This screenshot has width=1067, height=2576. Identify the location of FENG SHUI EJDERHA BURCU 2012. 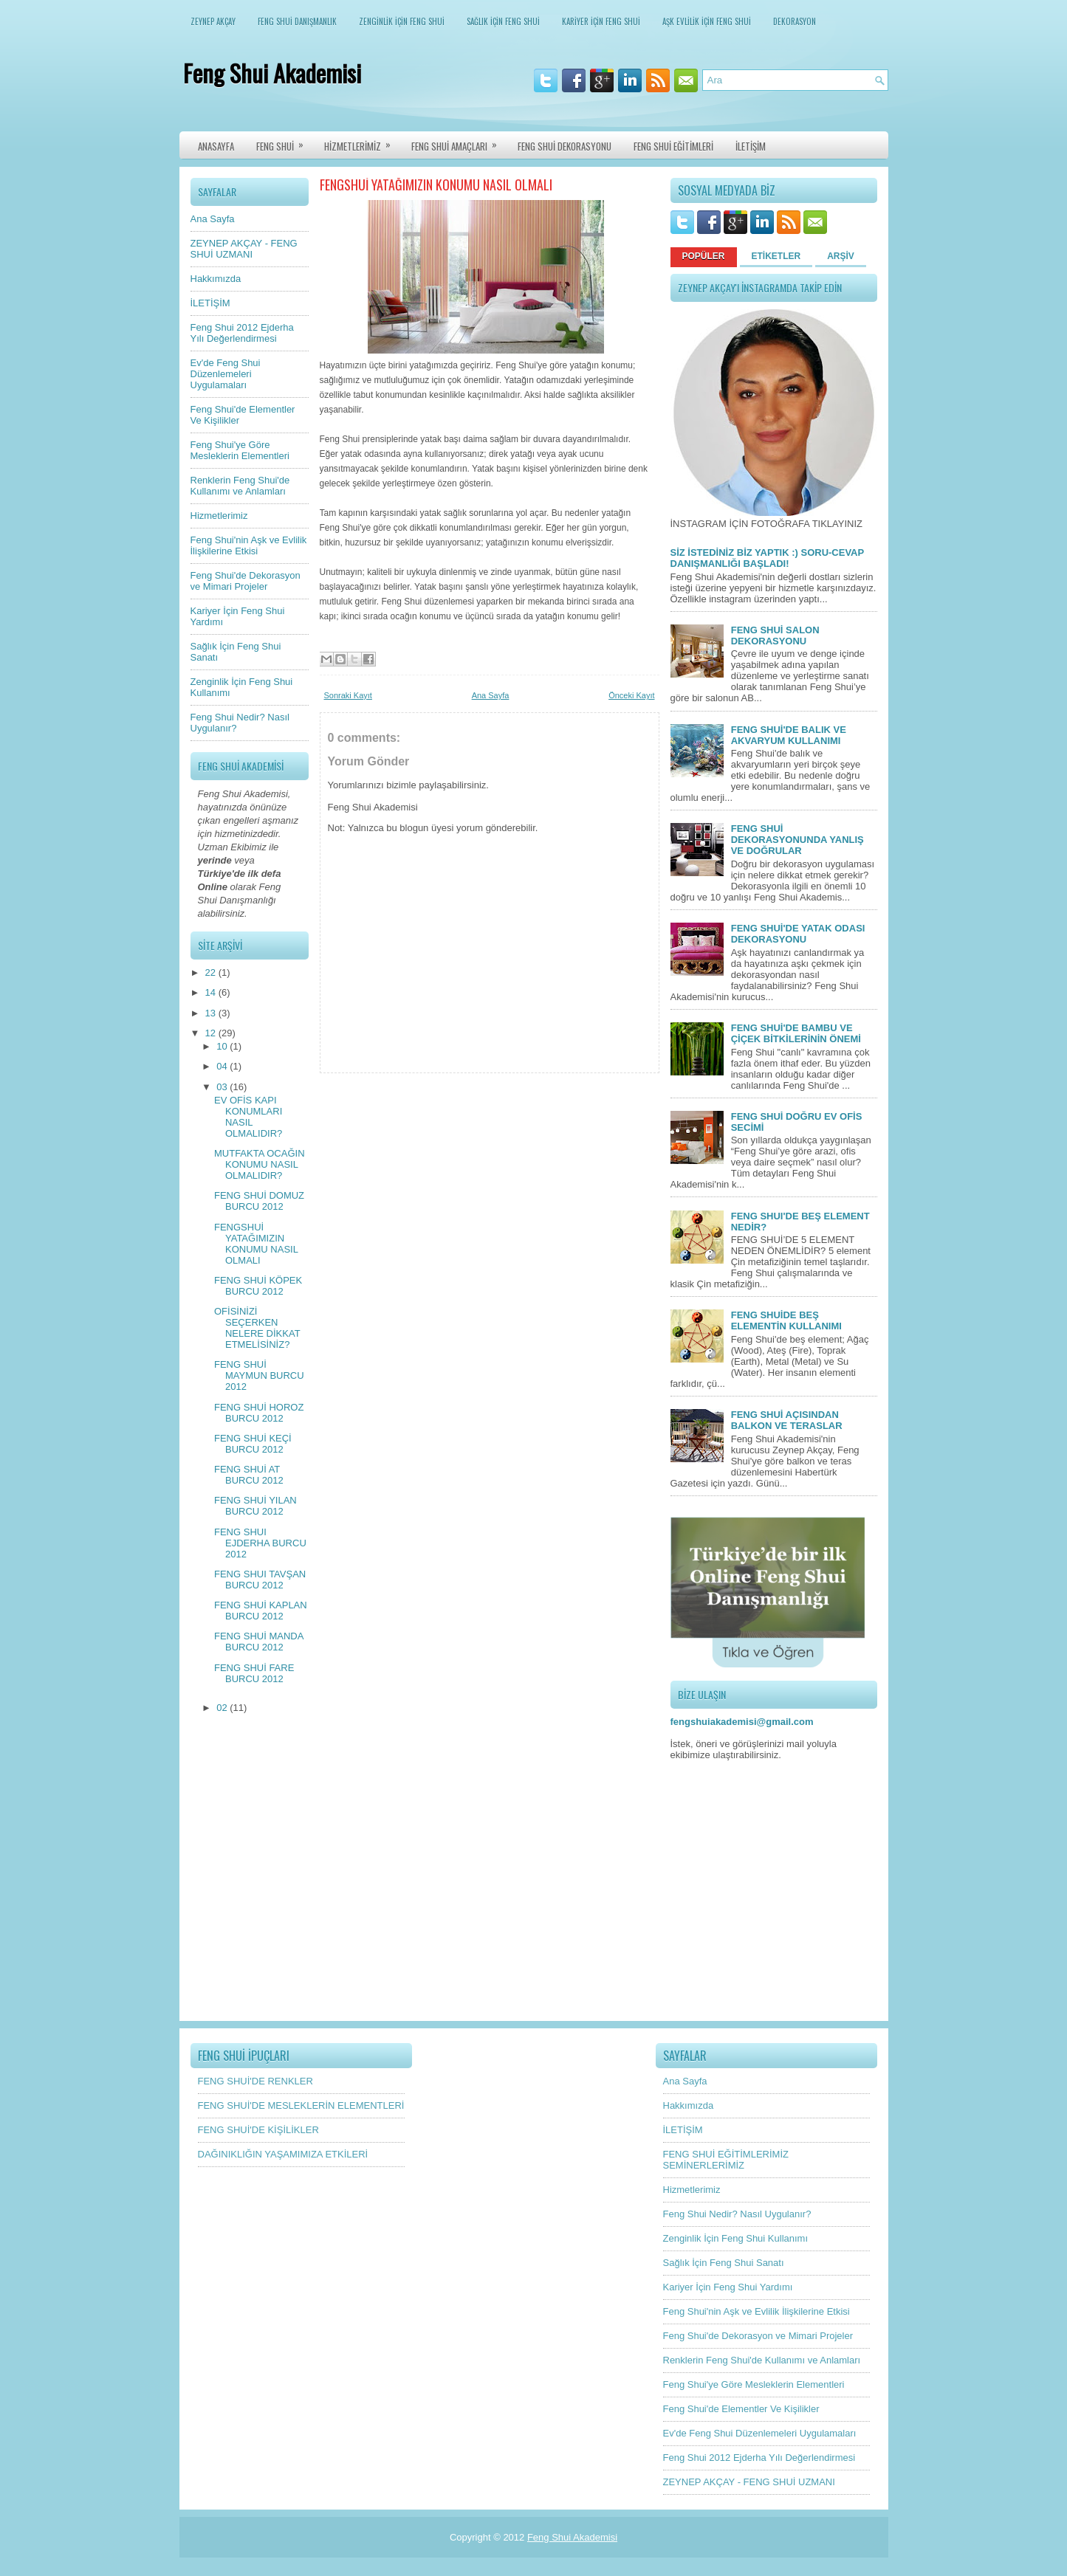
(260, 1543).